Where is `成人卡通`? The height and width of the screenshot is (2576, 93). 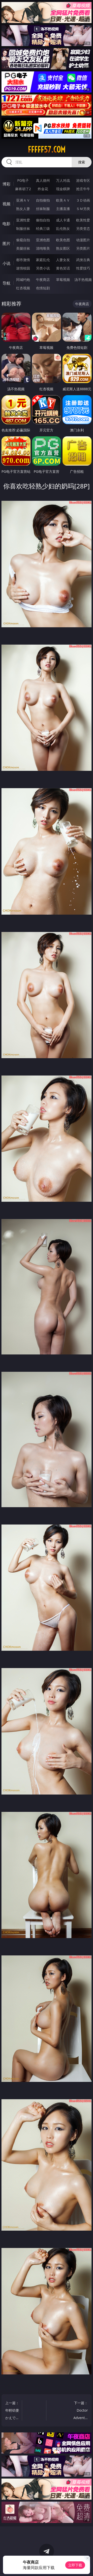 成人卡通 is located at coordinates (63, 220).